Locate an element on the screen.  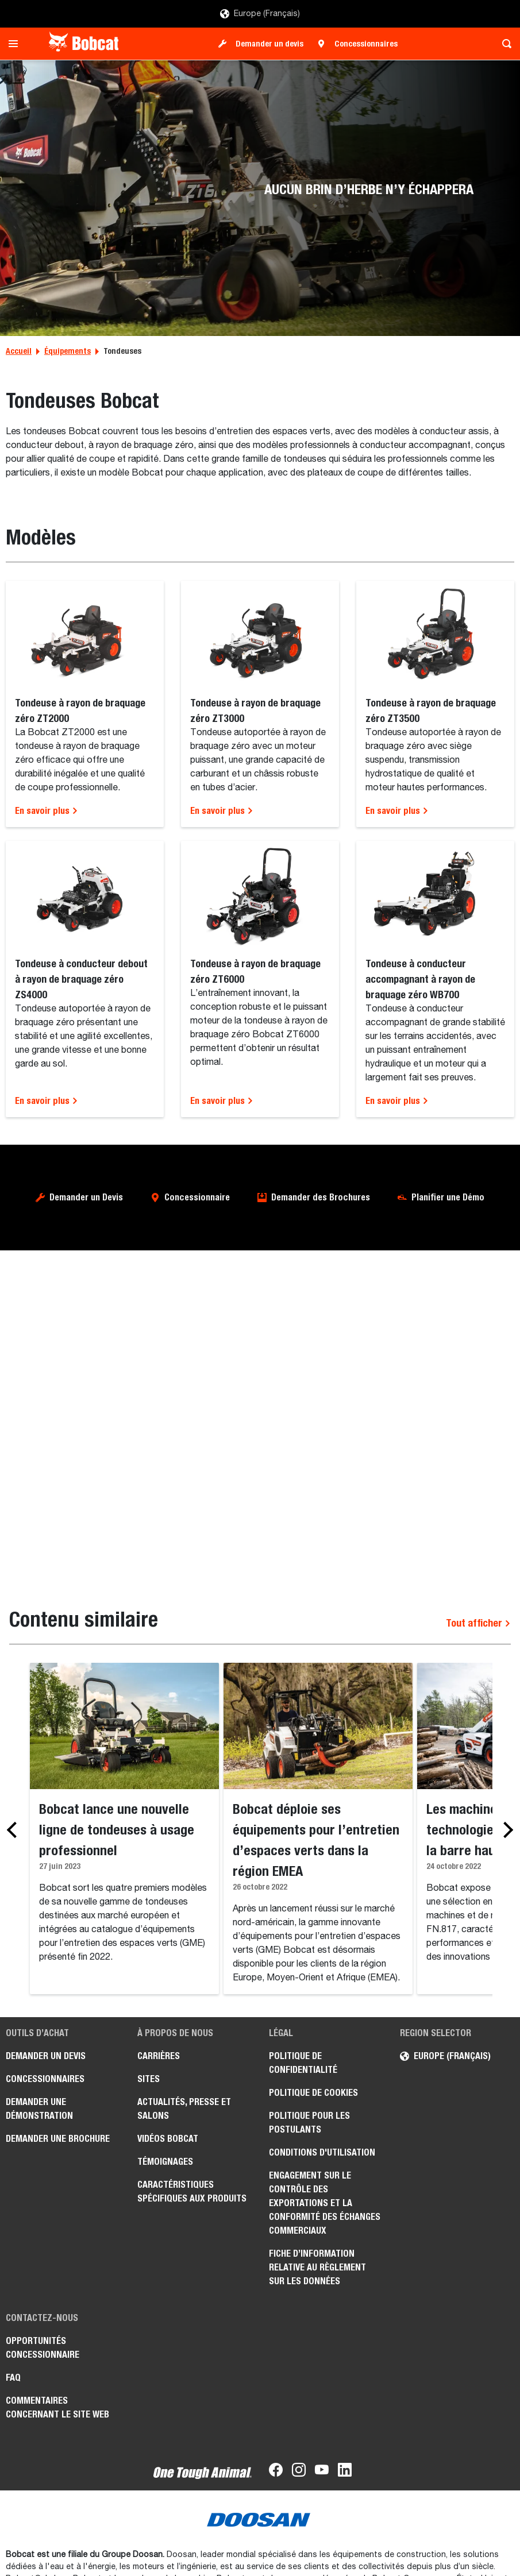
Carrières is located at coordinates (158, 2055).